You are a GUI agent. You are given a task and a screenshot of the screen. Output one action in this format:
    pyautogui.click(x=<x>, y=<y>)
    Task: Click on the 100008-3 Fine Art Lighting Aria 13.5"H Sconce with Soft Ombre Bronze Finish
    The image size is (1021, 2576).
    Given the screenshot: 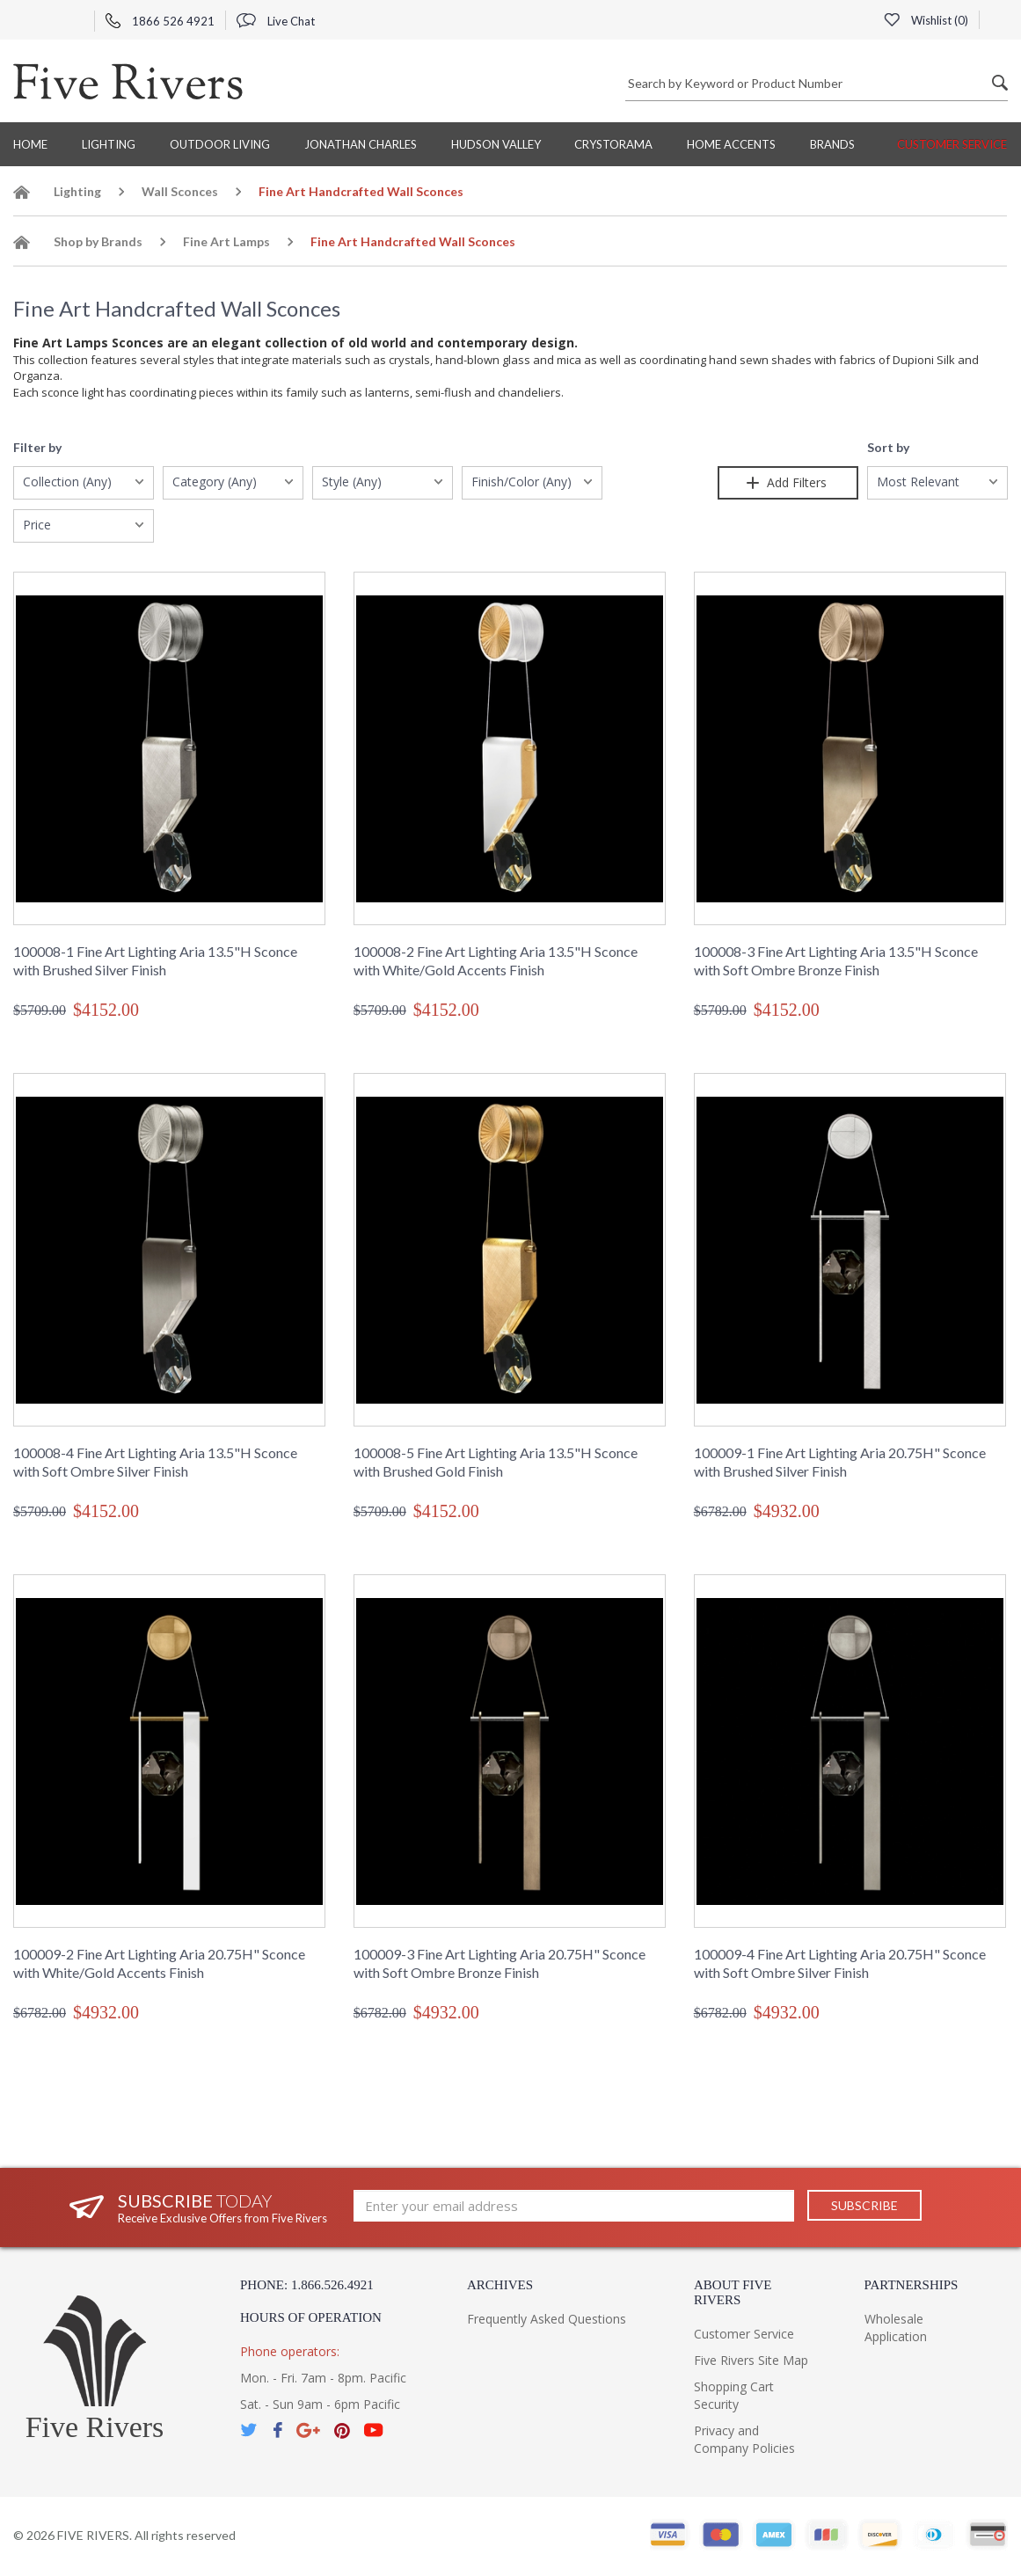 What is the action you would take?
    pyautogui.click(x=836, y=960)
    